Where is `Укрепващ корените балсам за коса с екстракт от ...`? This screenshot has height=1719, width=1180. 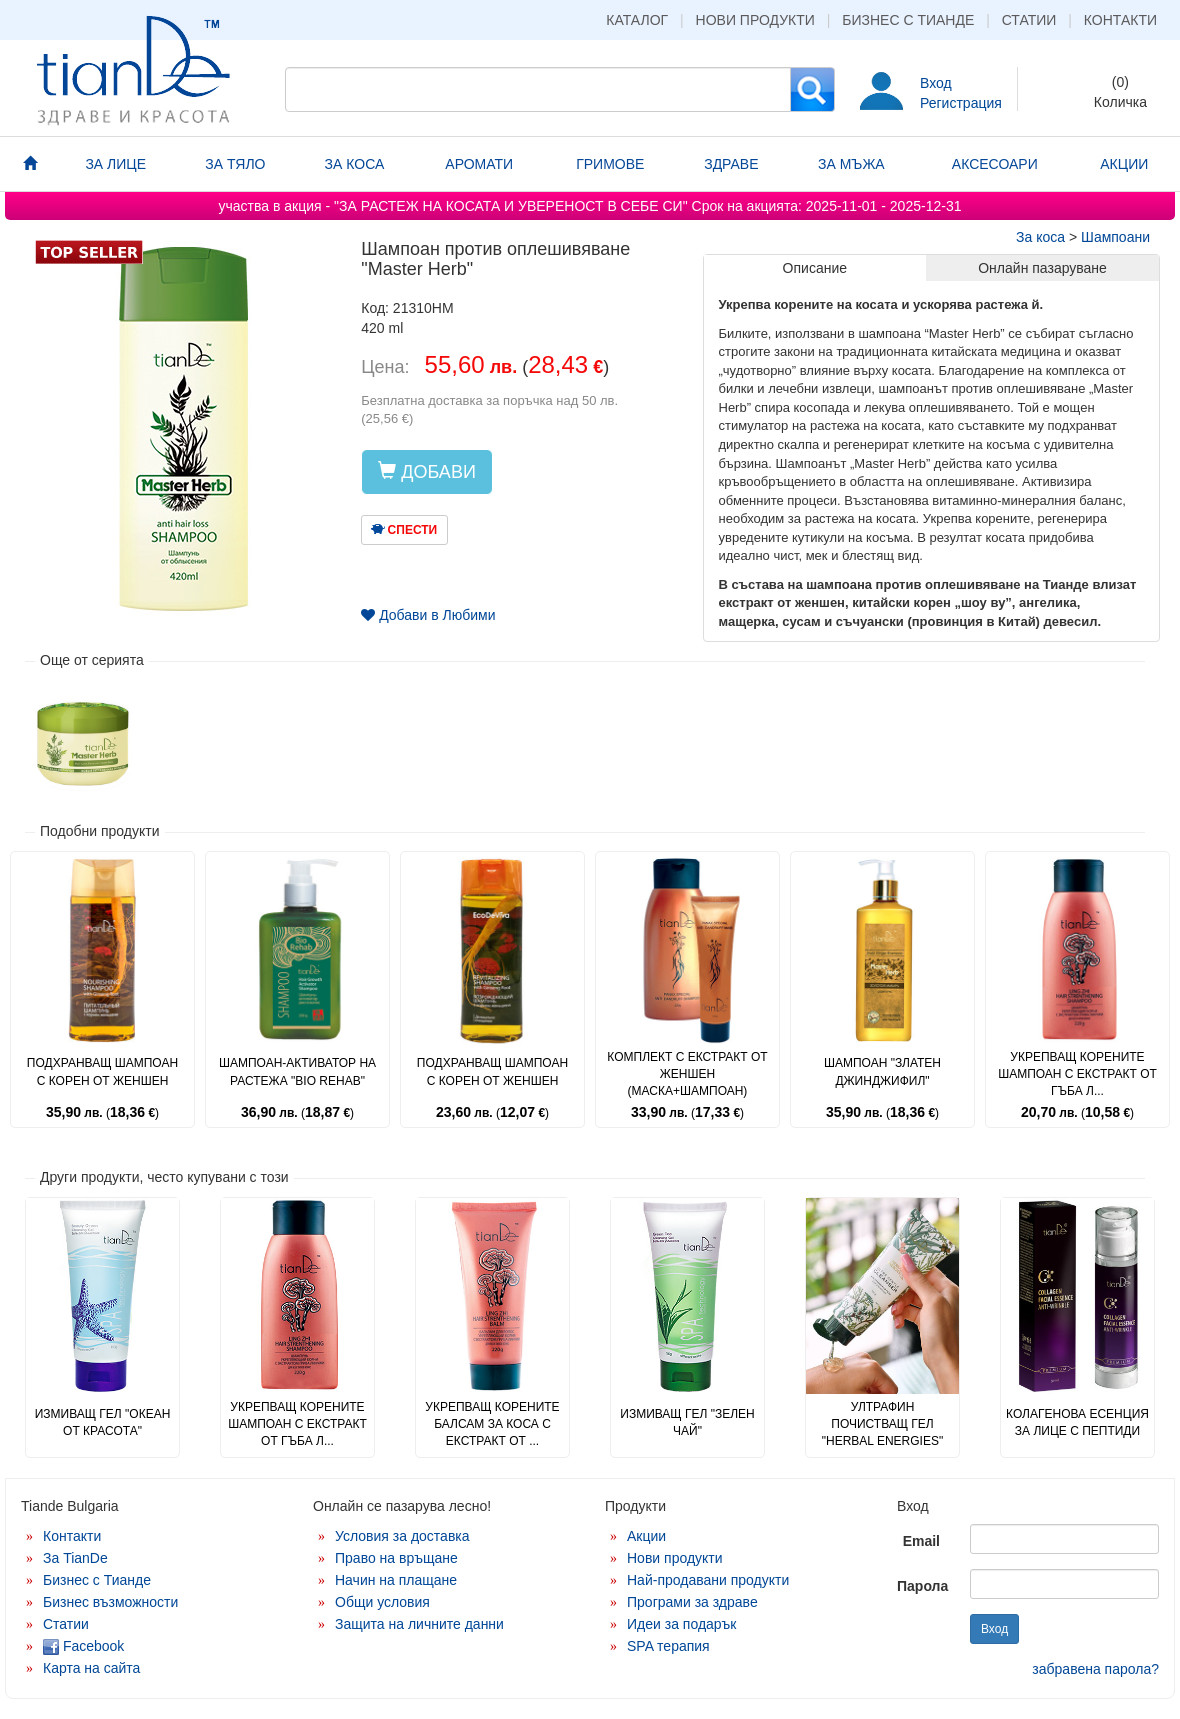 Укрепващ корените балсам за коса с екстракт от ... is located at coordinates (492, 1424).